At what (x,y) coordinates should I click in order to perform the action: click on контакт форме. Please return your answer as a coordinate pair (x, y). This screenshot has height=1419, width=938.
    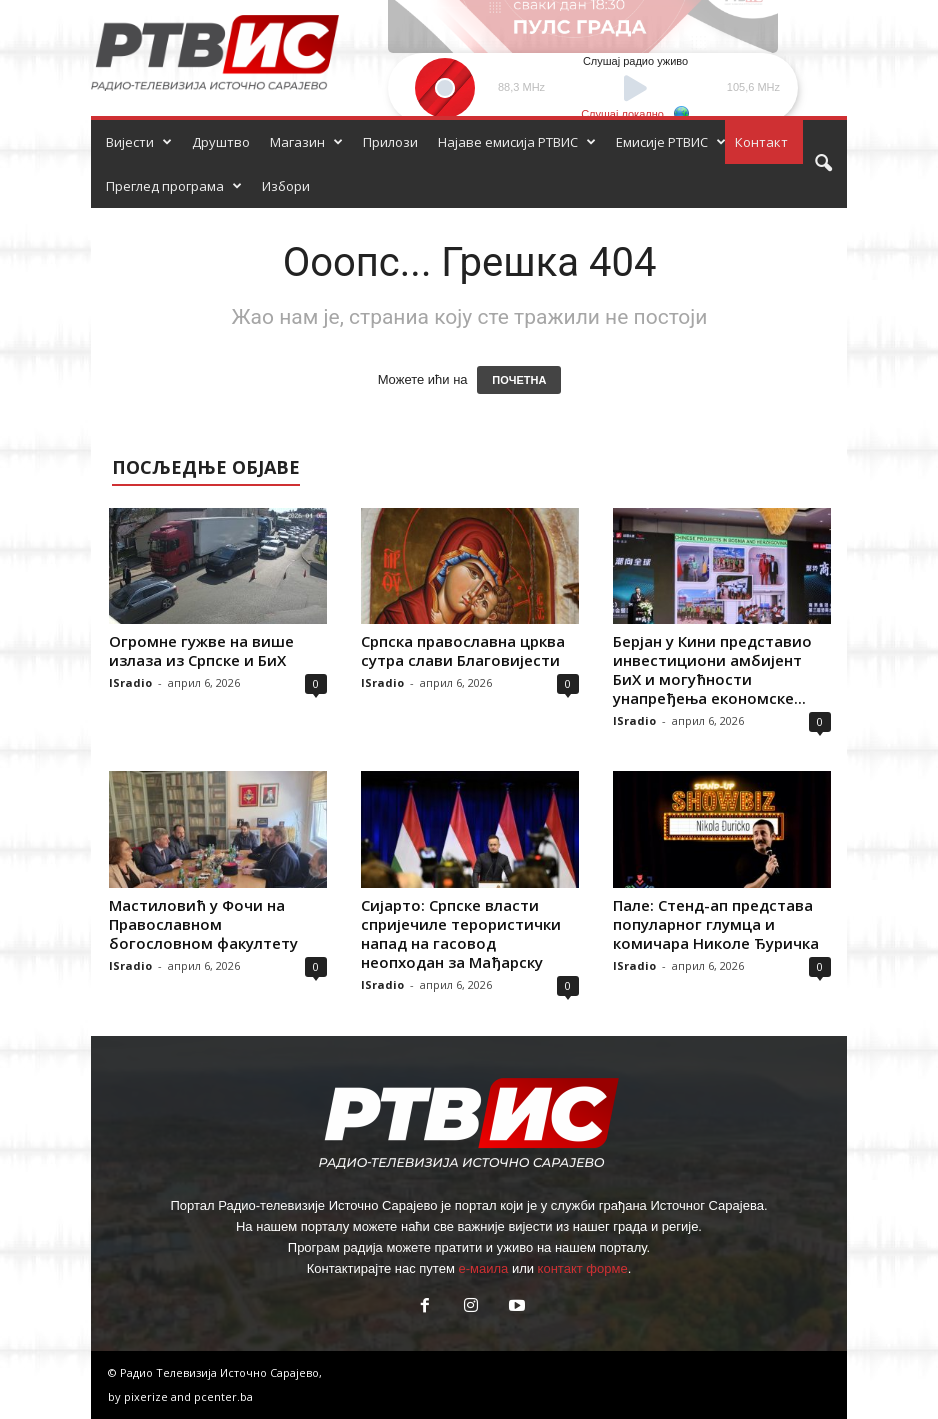
    Looking at the image, I should click on (583, 1268).